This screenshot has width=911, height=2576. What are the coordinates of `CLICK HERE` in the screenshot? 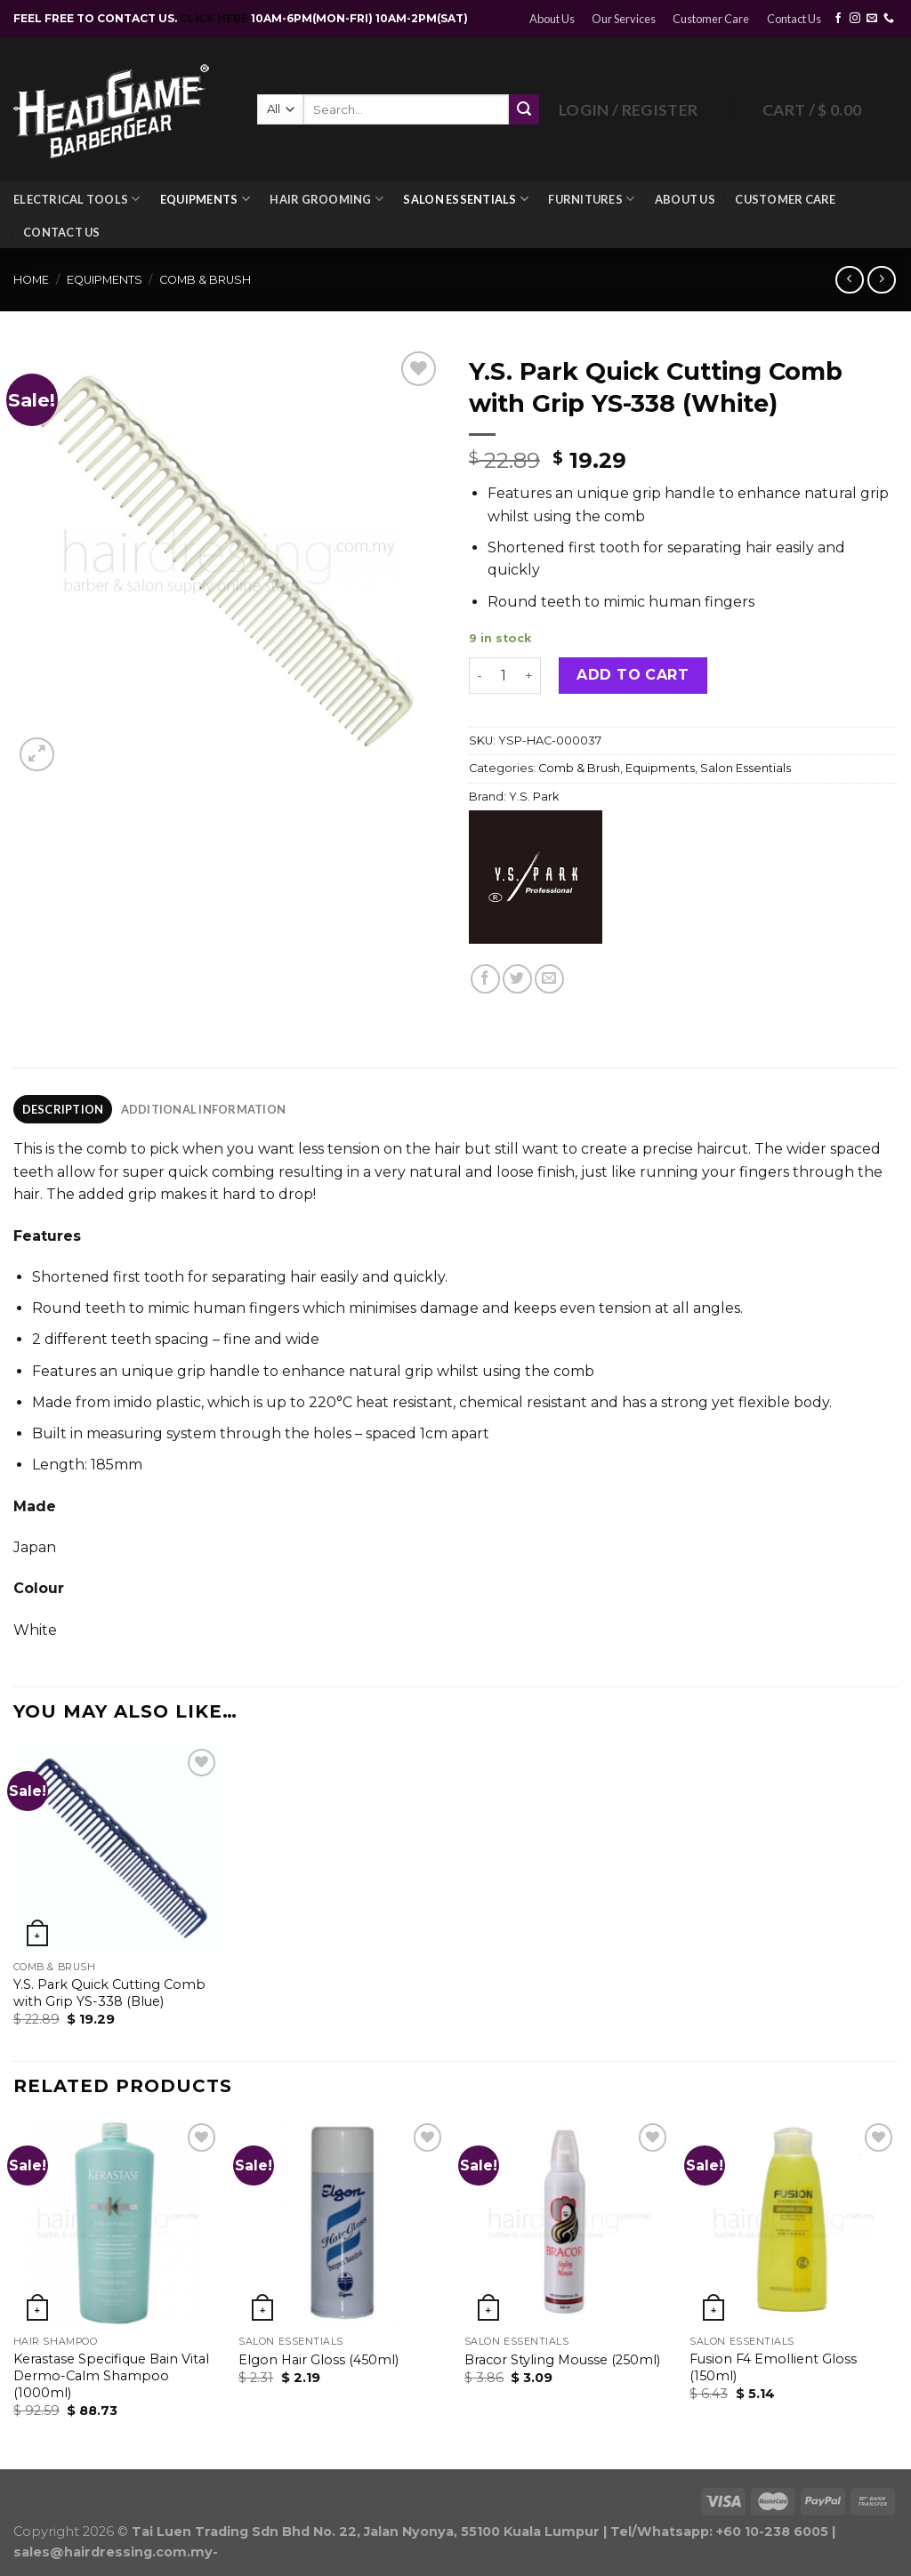 It's located at (215, 18).